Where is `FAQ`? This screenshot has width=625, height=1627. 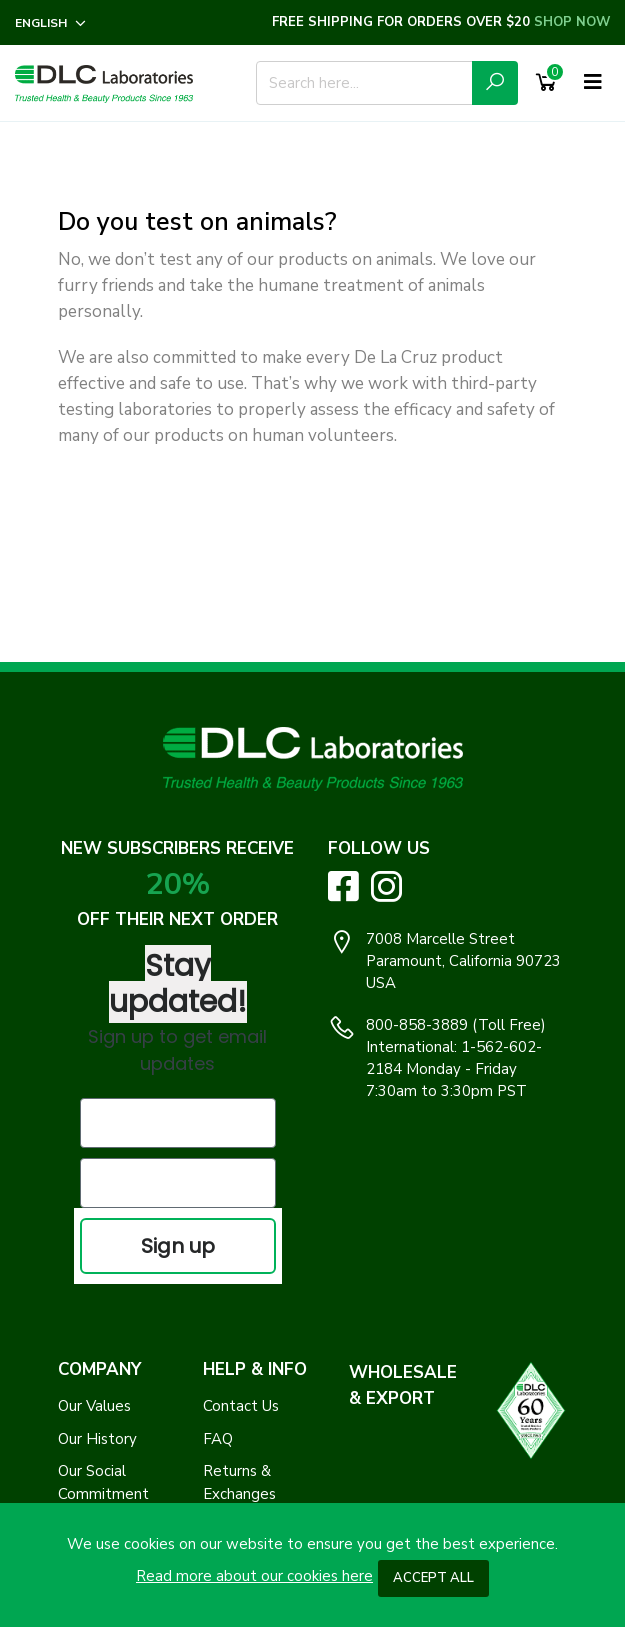 FAQ is located at coordinates (218, 1226).